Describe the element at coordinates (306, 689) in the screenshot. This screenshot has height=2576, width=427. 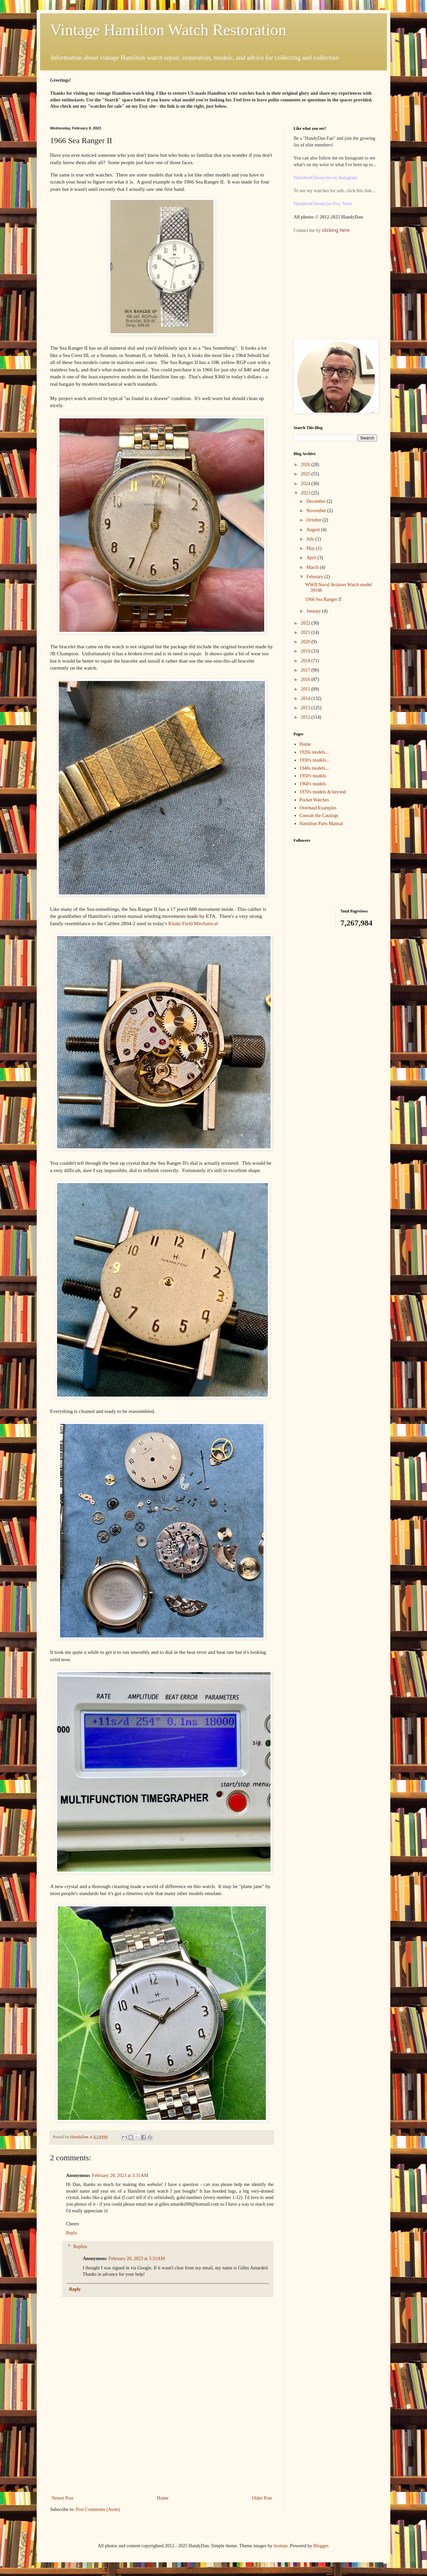
I see `2015` at that location.